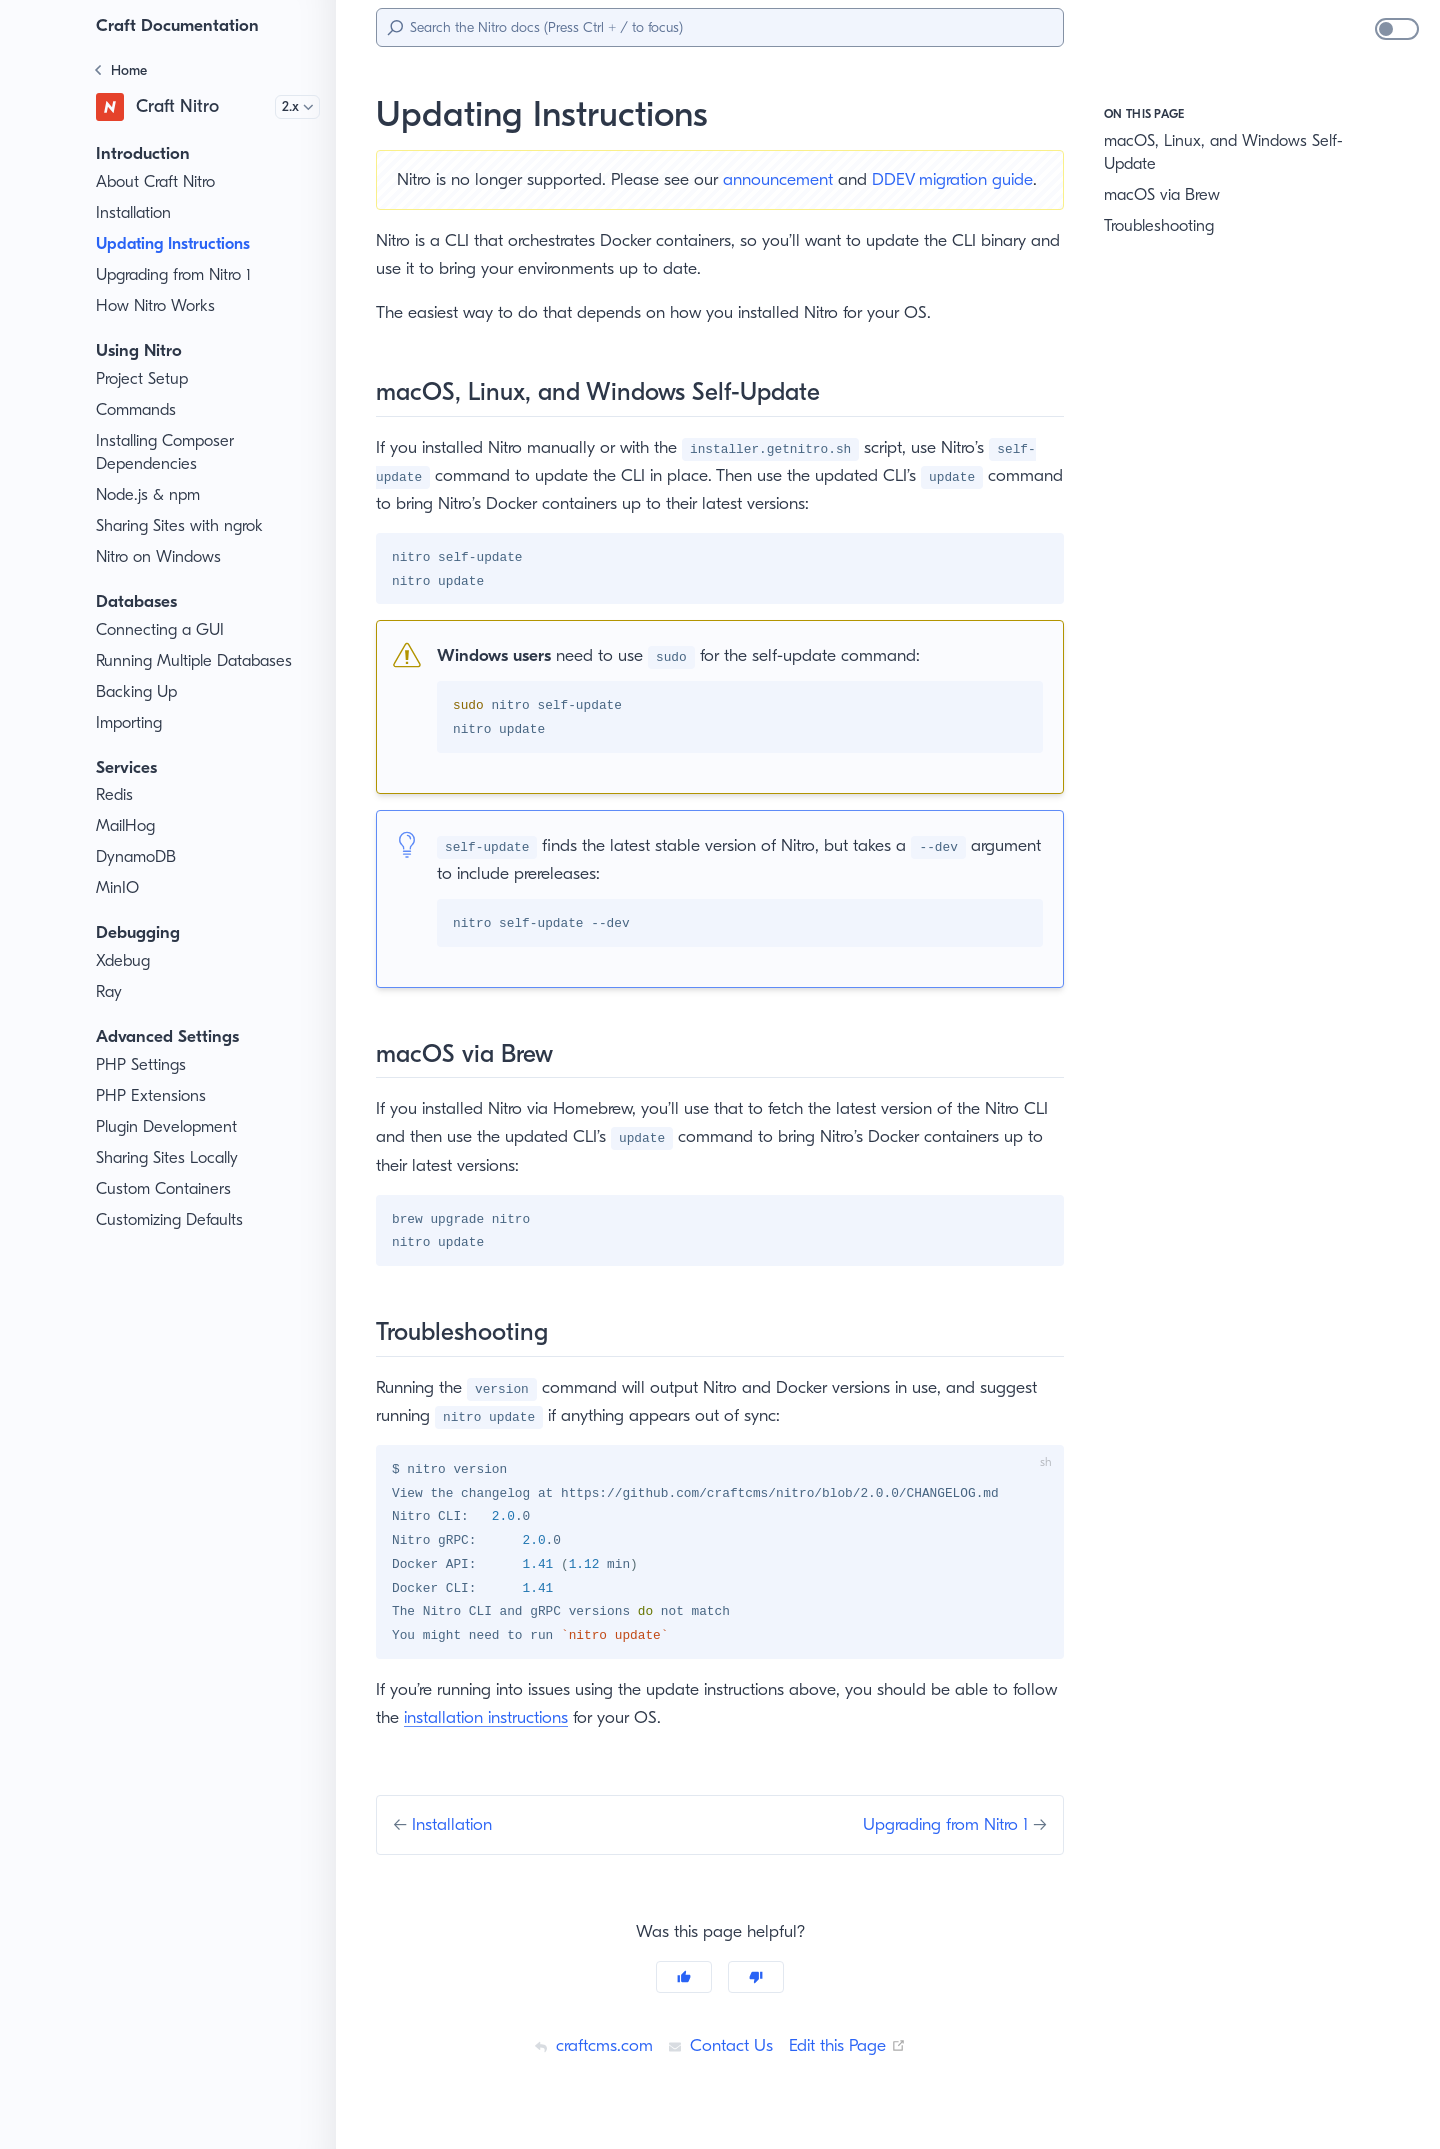  What do you see at coordinates (169, 1127) in the screenshot?
I see `Plugin Development` at bounding box center [169, 1127].